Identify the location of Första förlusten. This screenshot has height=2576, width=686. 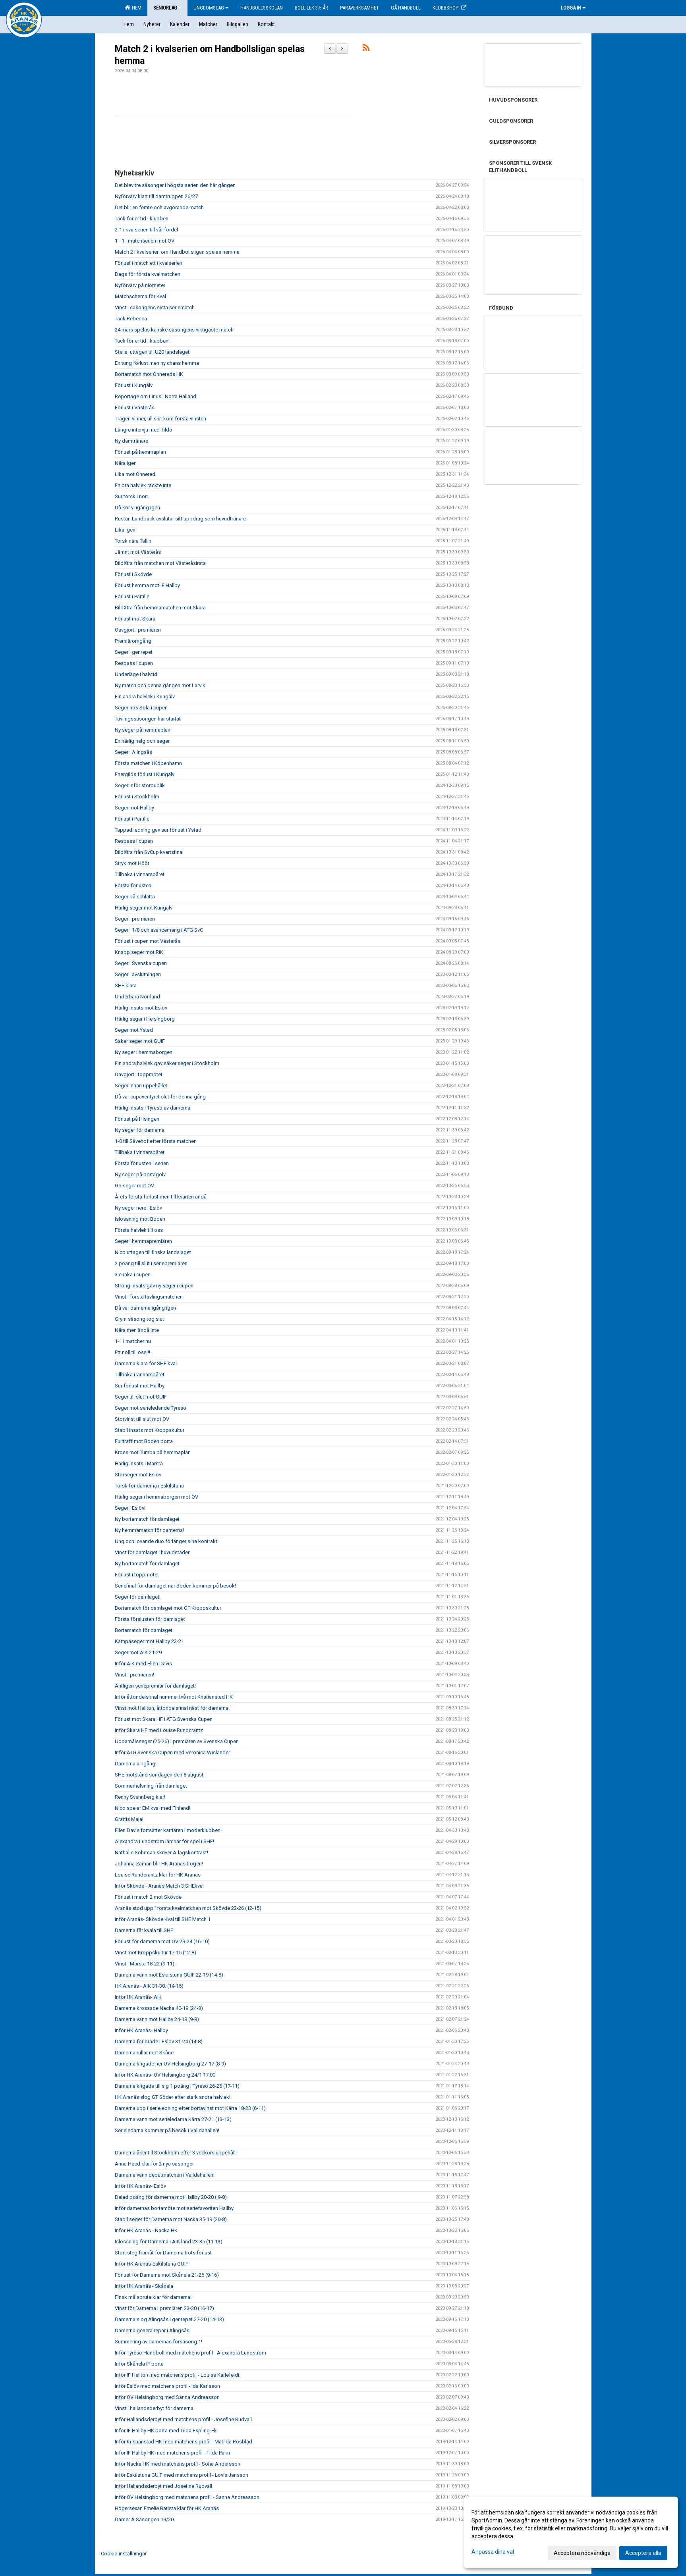
(133, 885).